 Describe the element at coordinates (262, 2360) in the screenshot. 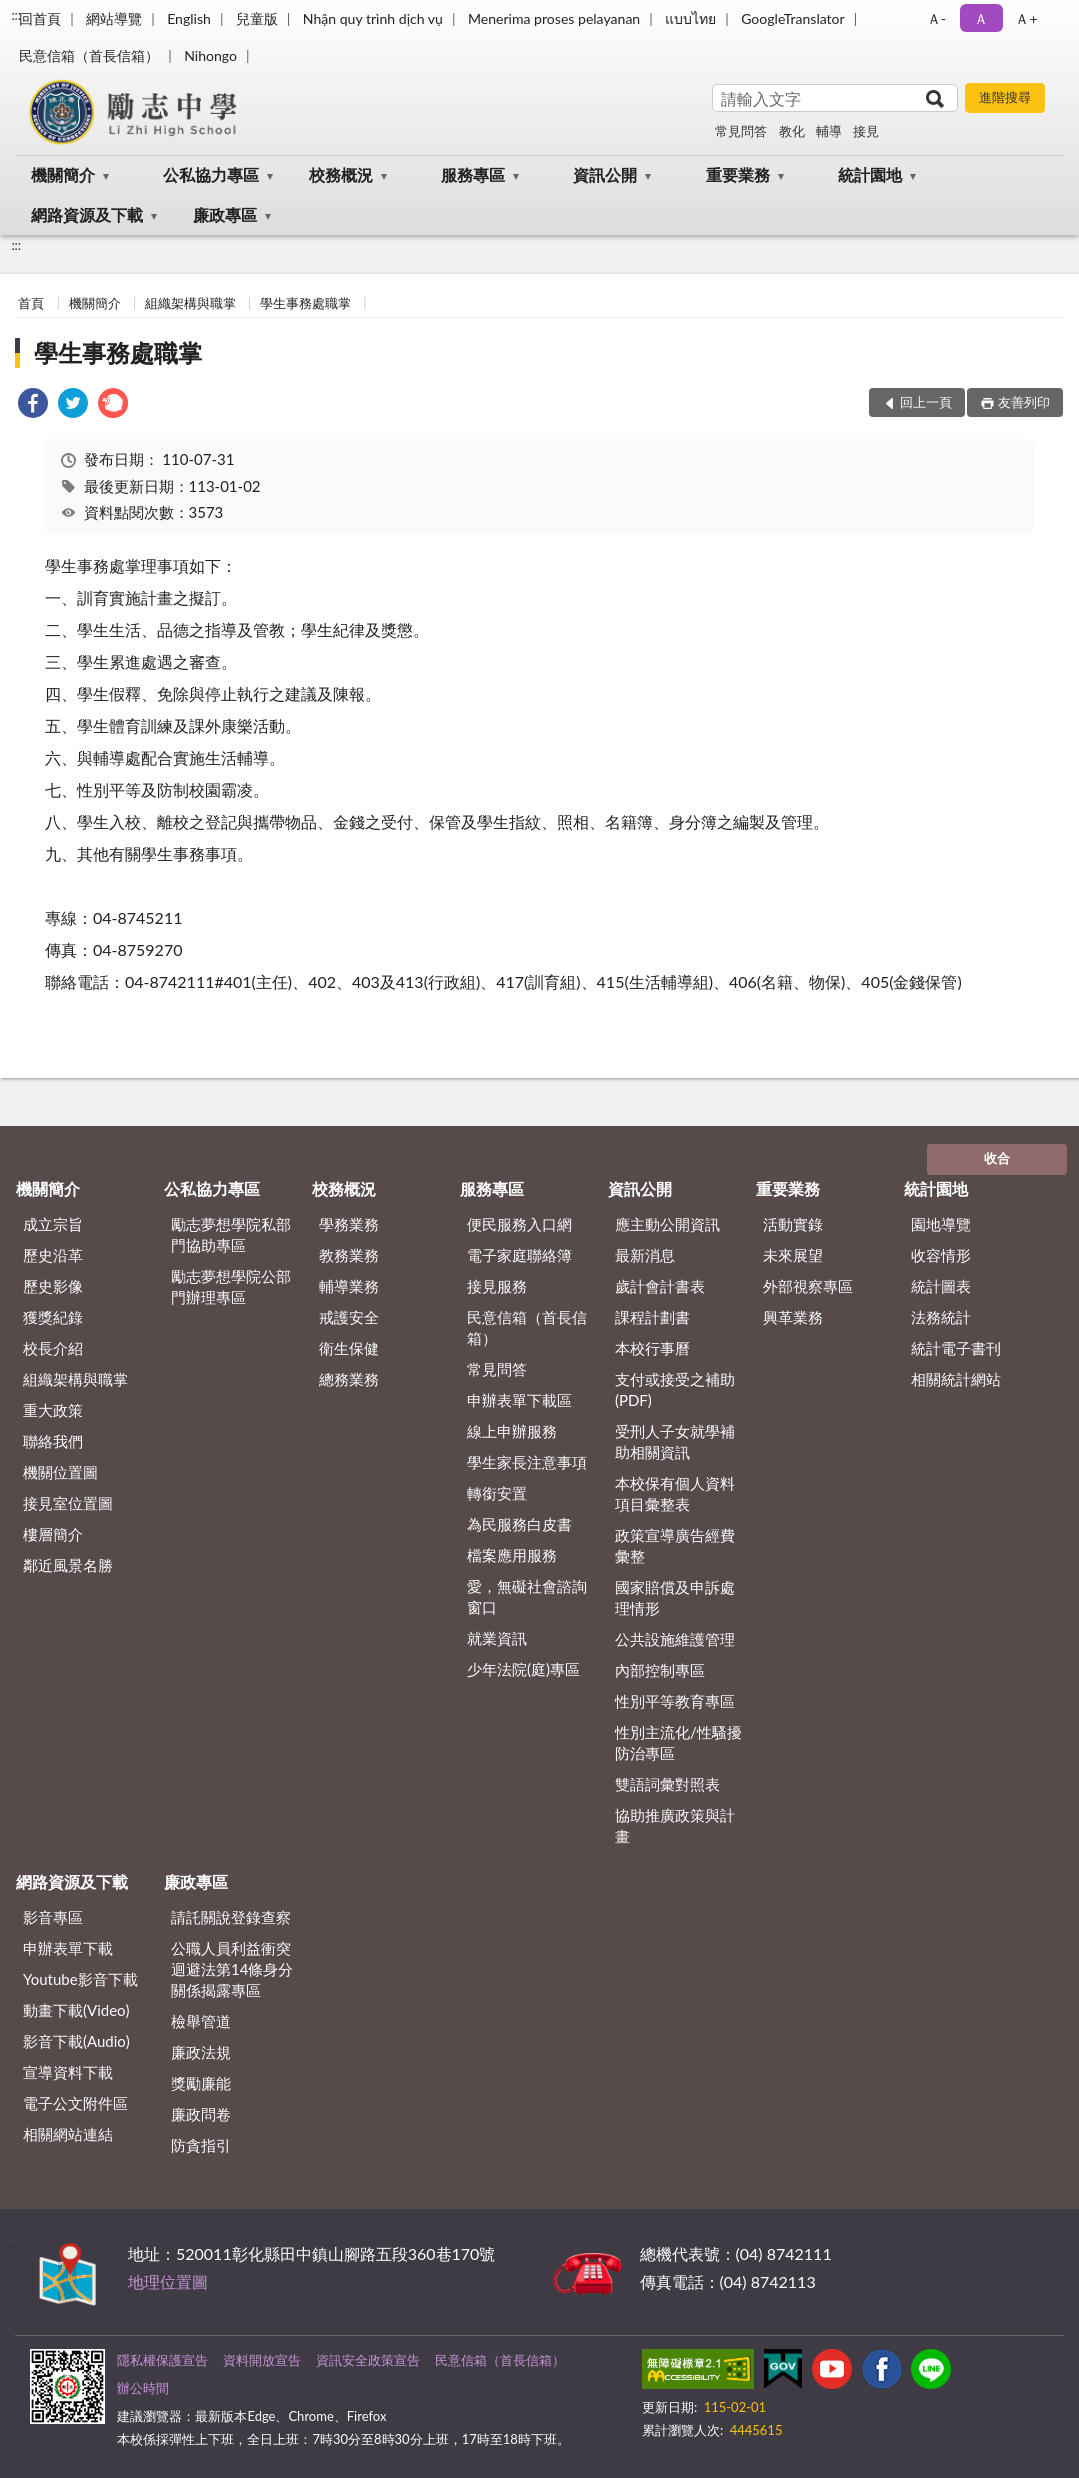

I see `資料開放宣告` at that location.